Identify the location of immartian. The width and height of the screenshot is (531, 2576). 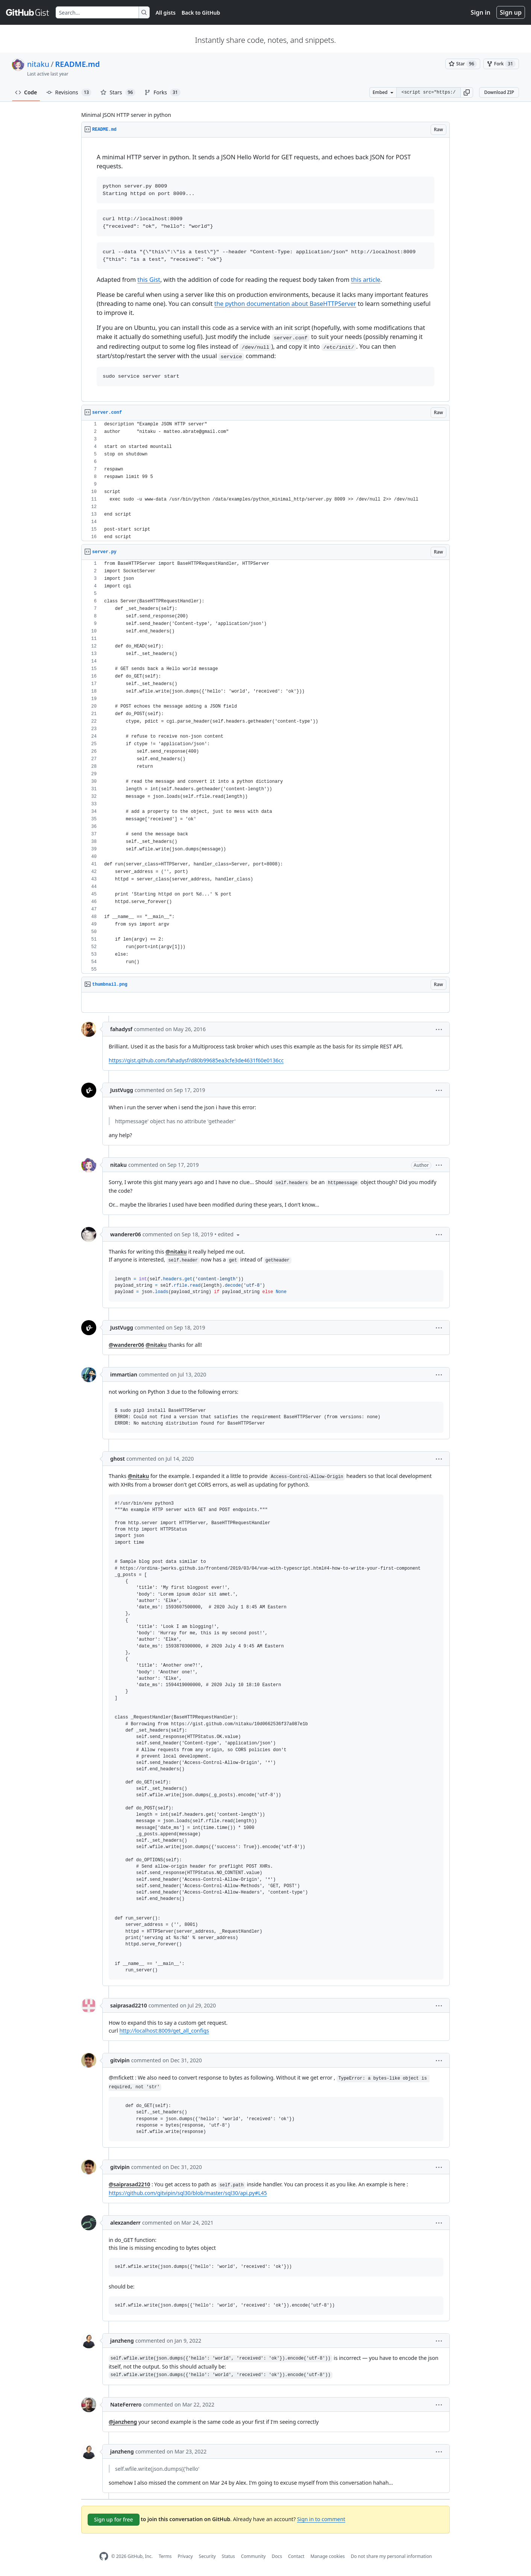
(123, 1374).